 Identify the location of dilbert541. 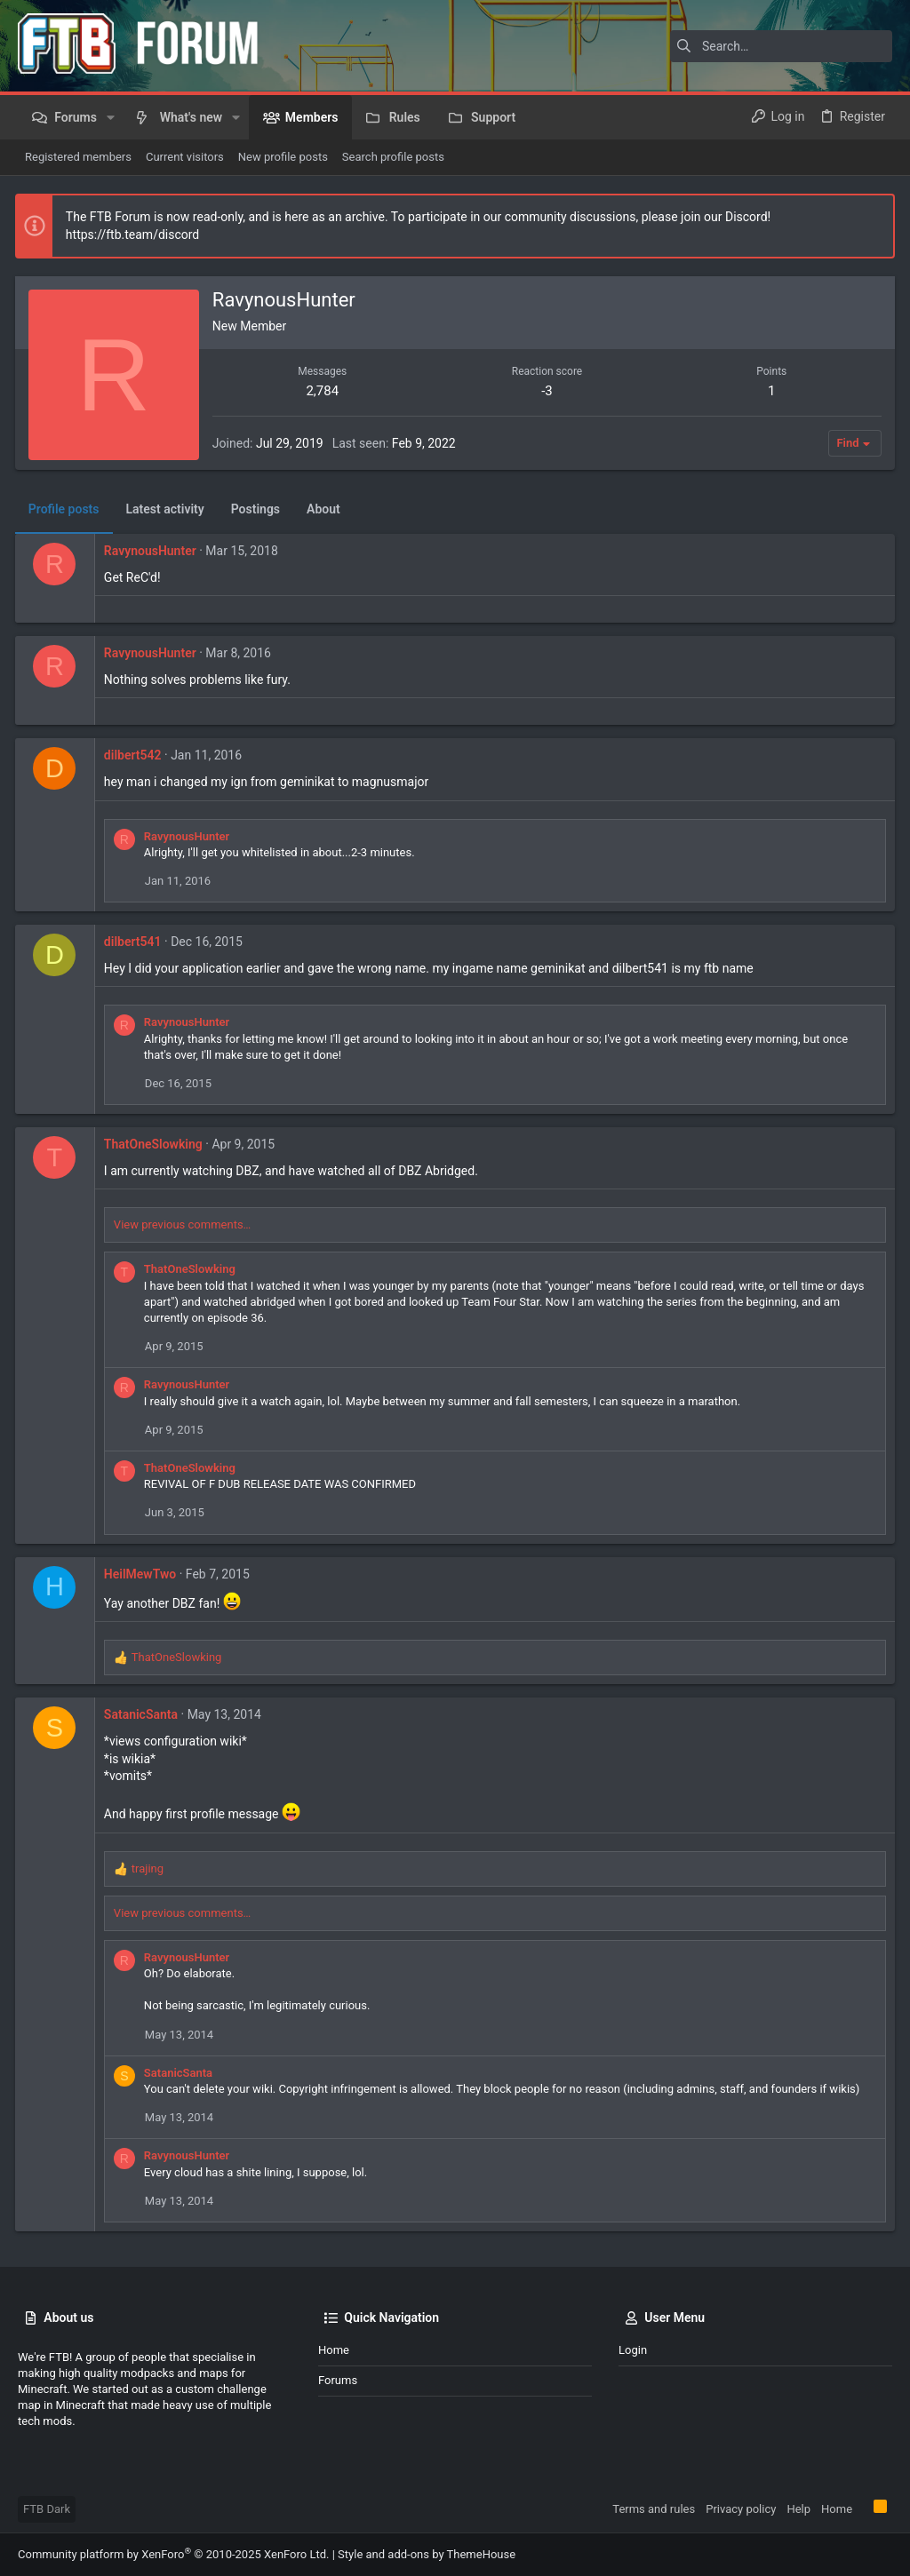
(135, 941).